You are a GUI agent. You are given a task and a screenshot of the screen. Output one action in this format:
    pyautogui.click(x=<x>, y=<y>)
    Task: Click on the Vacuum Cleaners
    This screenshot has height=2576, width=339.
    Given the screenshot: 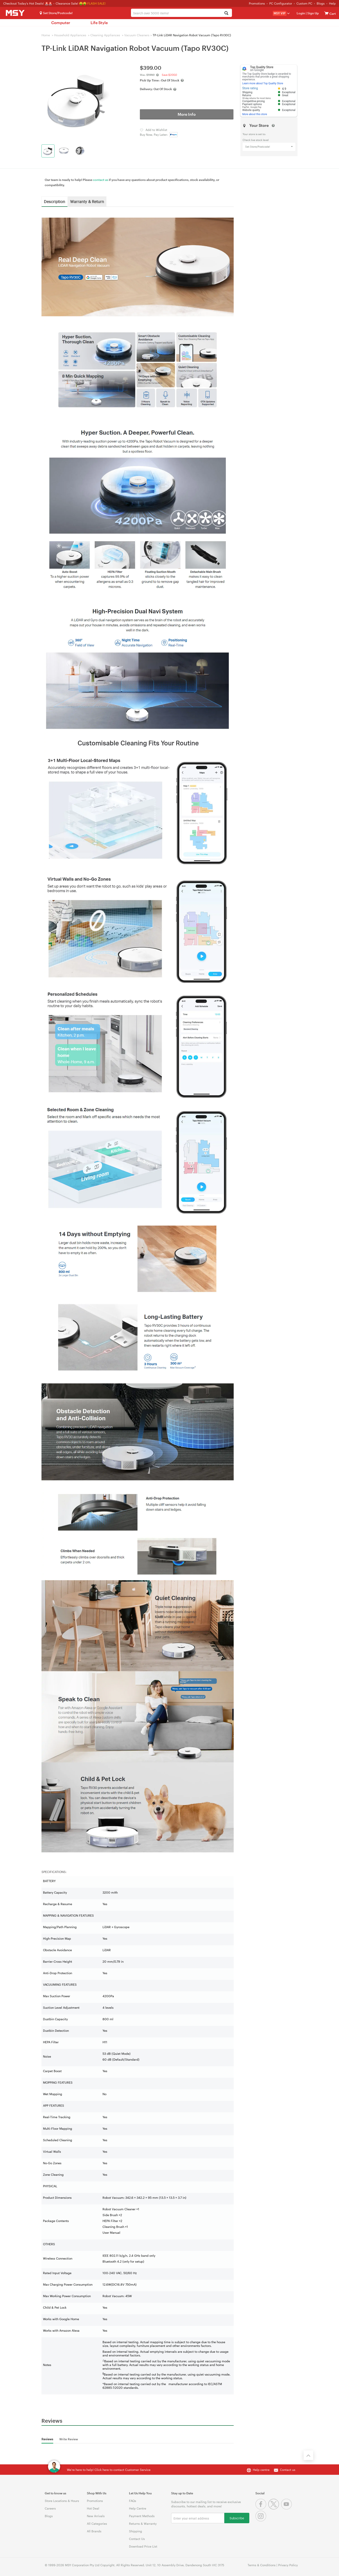 What is the action you would take?
    pyautogui.click(x=136, y=35)
    